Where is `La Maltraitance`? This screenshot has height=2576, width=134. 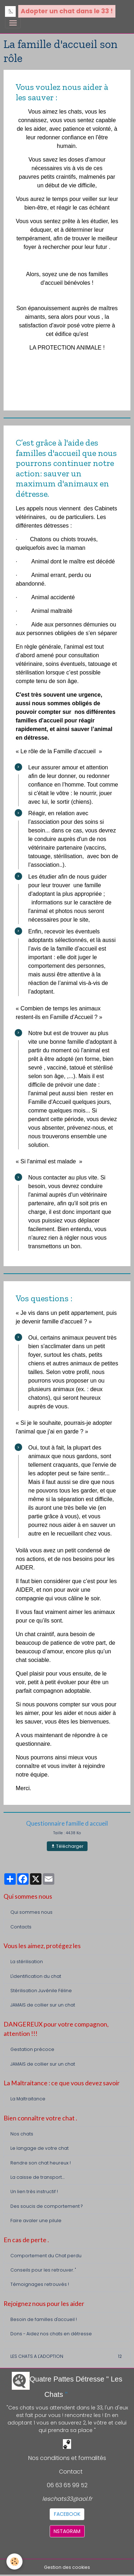
La Maltraitance is located at coordinates (27, 2099).